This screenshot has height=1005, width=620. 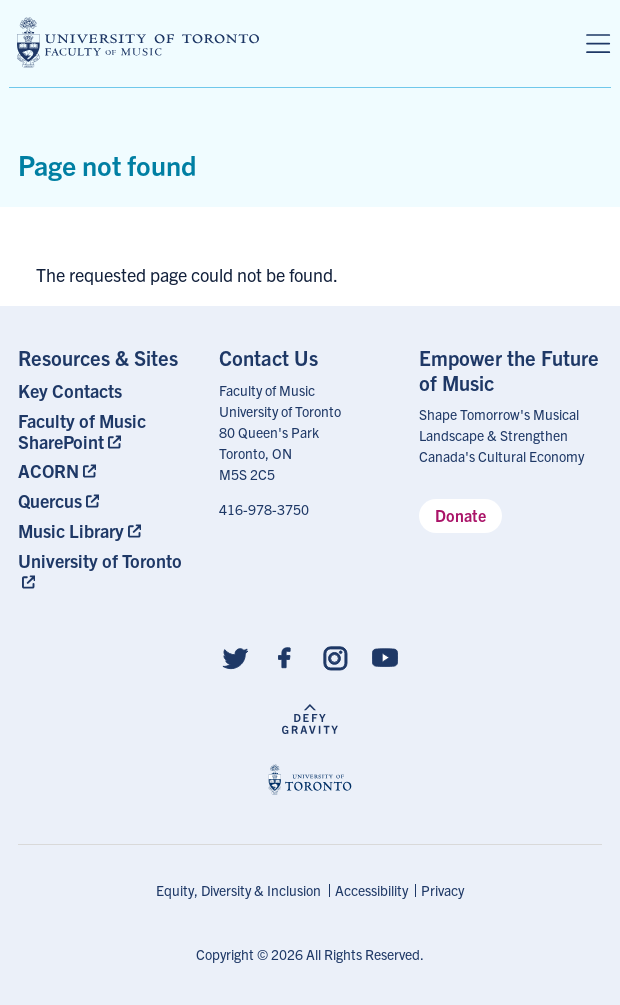 What do you see at coordinates (460, 515) in the screenshot?
I see `Donate` at bounding box center [460, 515].